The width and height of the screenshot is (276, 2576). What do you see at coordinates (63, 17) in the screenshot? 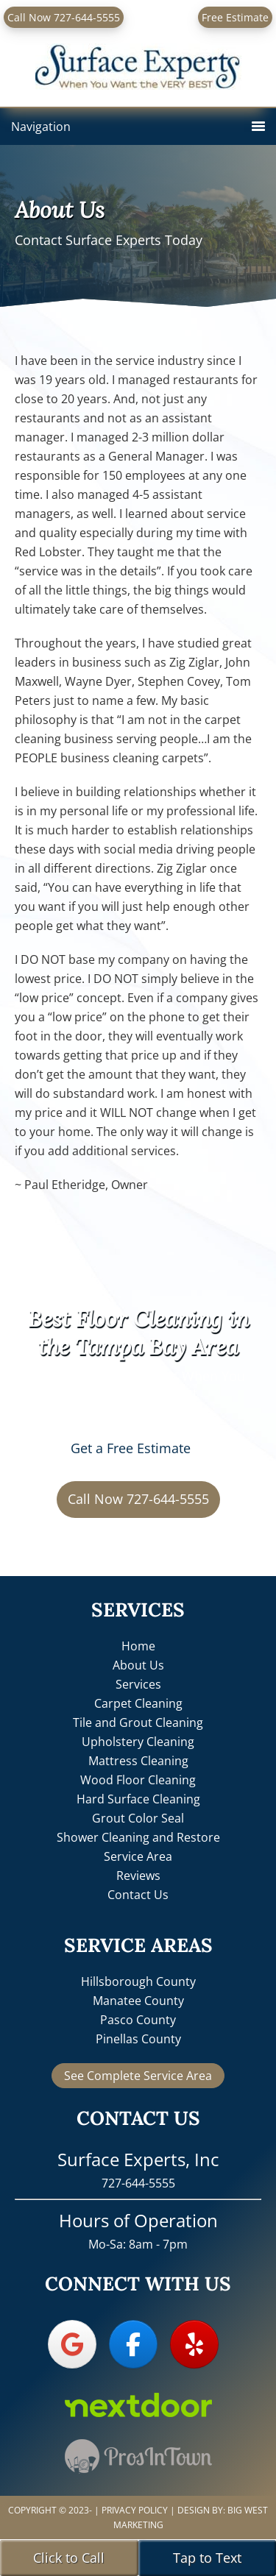
I see `Call Now 727-644-5555` at bounding box center [63, 17].